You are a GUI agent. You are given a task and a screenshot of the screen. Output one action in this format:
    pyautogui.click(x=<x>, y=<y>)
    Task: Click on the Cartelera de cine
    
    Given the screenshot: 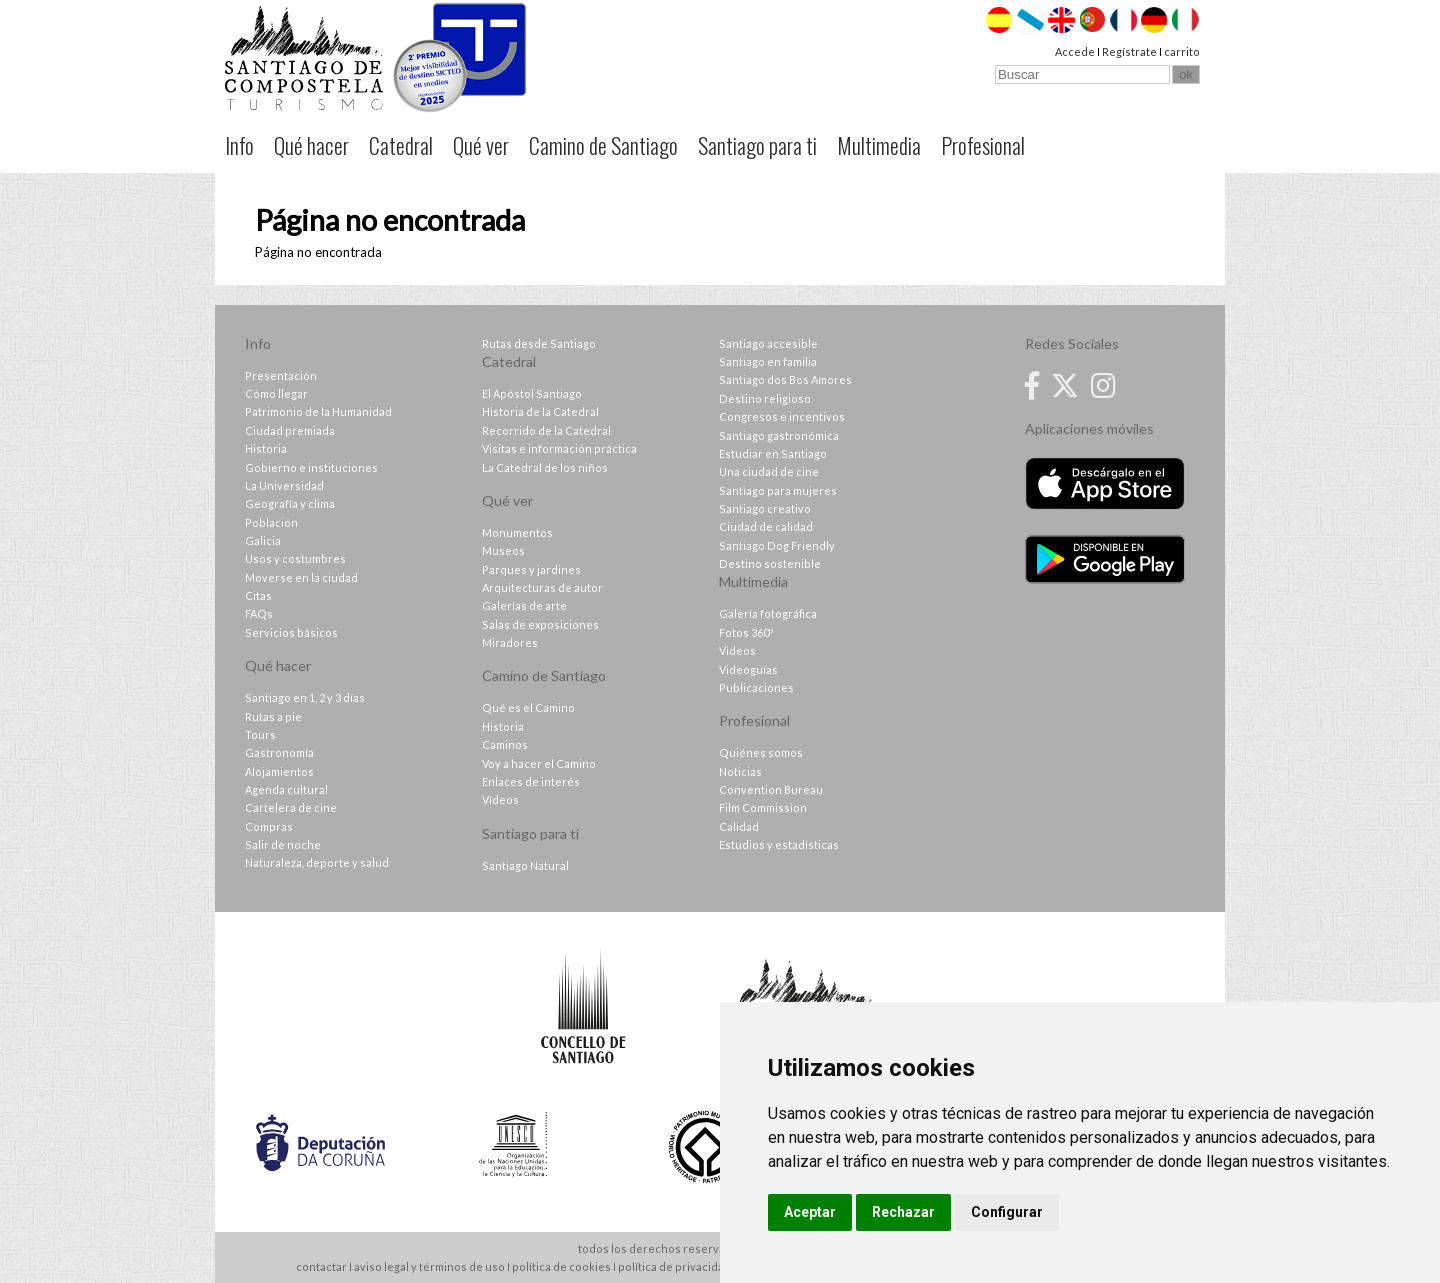 What is the action you would take?
    pyautogui.click(x=291, y=807)
    